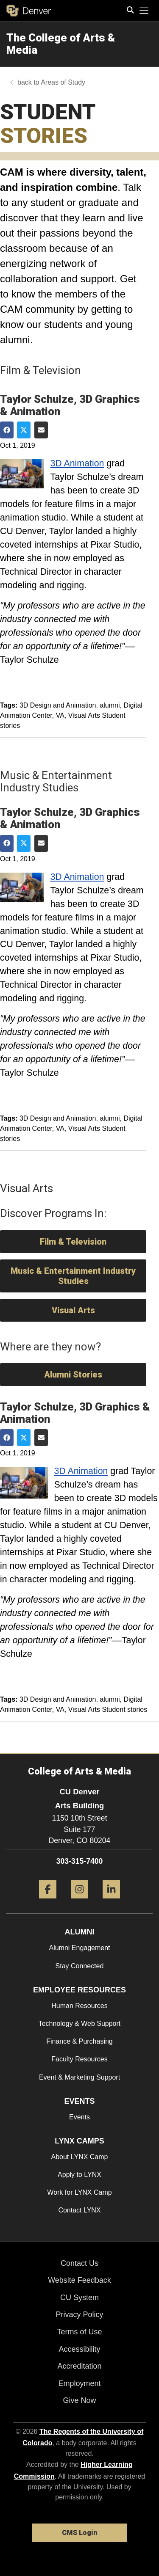 Image resolution: width=159 pixels, height=2576 pixels. What do you see at coordinates (79, 2059) in the screenshot?
I see `Faculty Resources` at bounding box center [79, 2059].